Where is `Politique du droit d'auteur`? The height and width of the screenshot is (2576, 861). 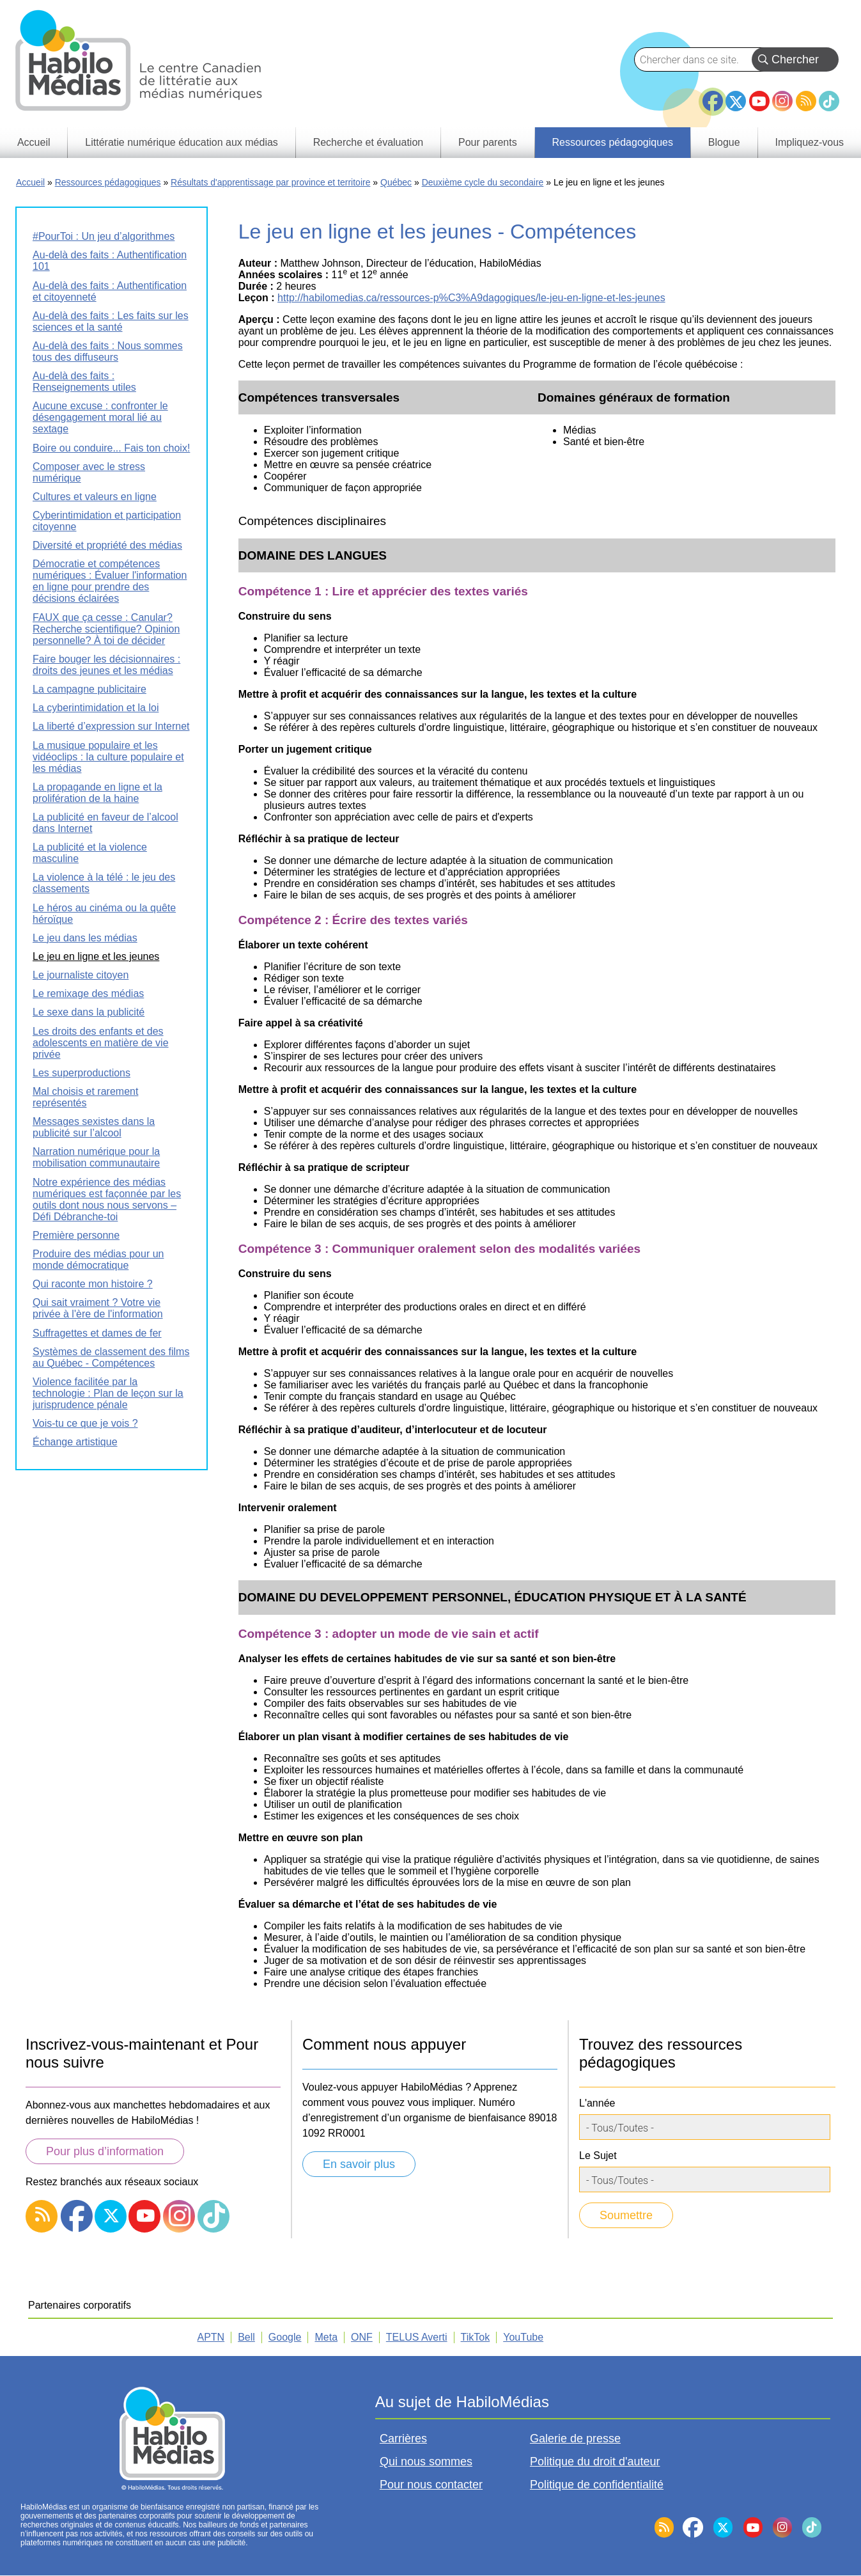
Politique du droit d'auteur is located at coordinates (595, 2461).